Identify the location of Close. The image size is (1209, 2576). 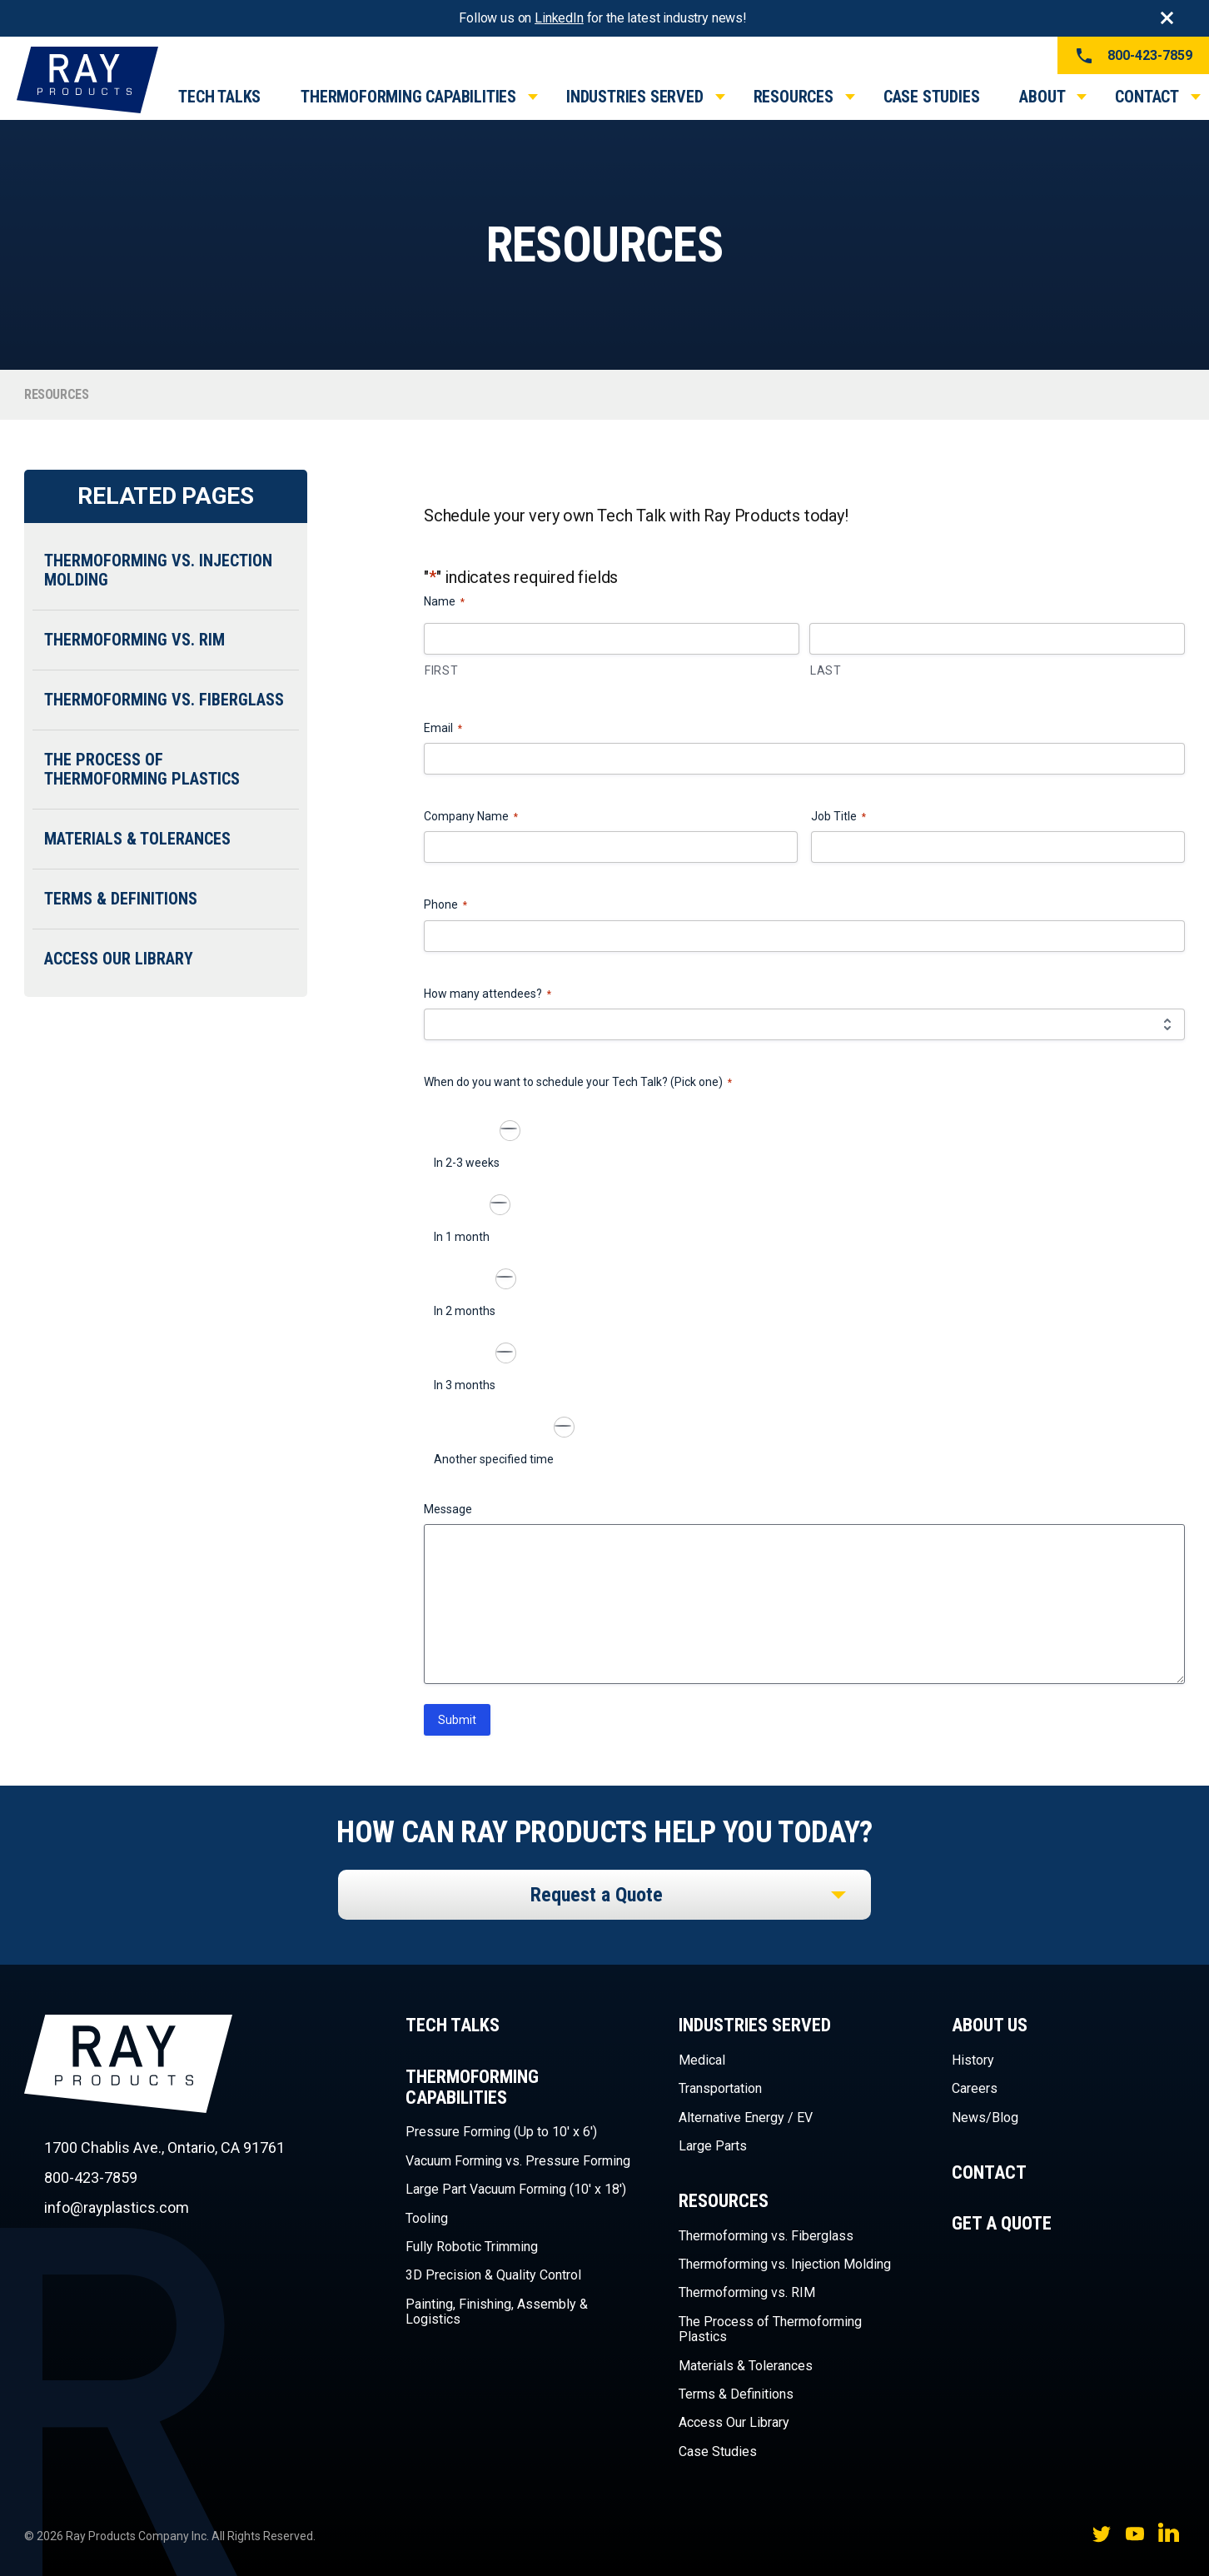
(1166, 18).